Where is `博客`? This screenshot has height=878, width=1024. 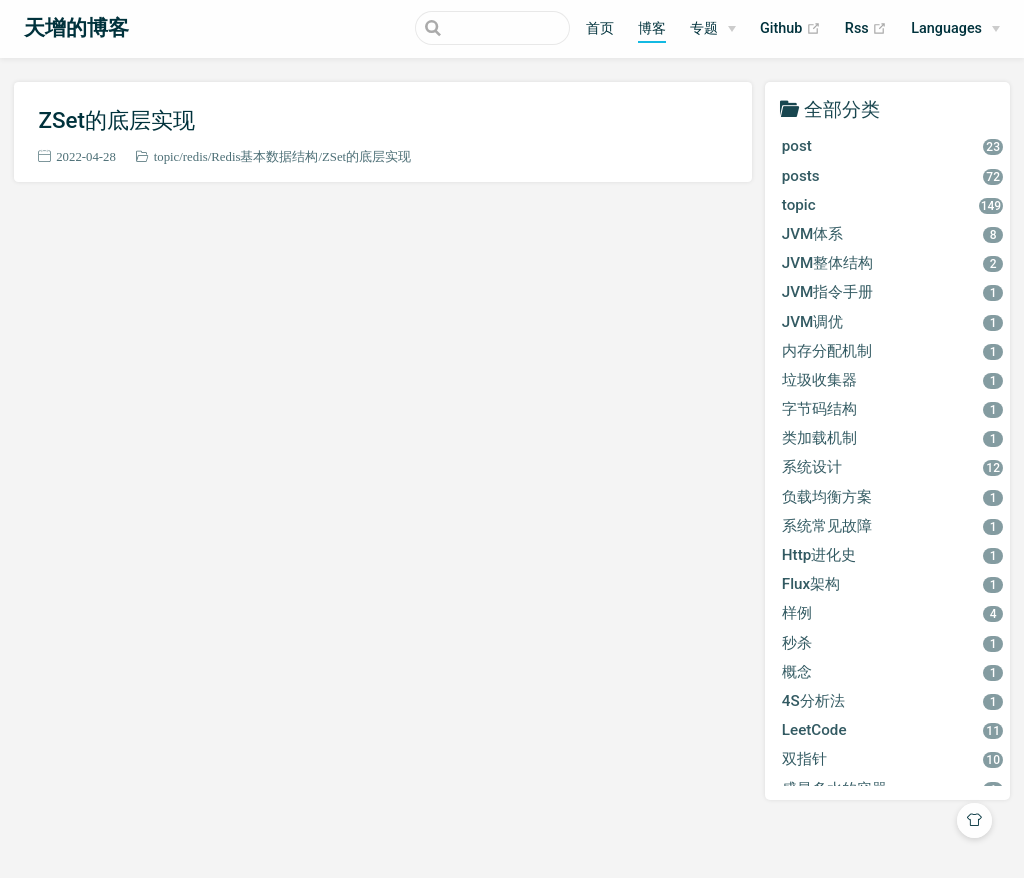
博客 is located at coordinates (652, 28).